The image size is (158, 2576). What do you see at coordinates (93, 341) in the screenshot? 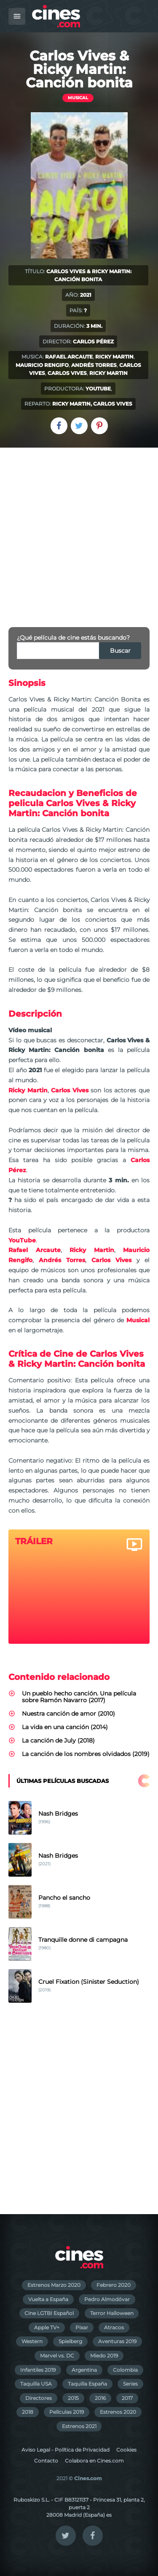
I see `Carlos Pérez` at bounding box center [93, 341].